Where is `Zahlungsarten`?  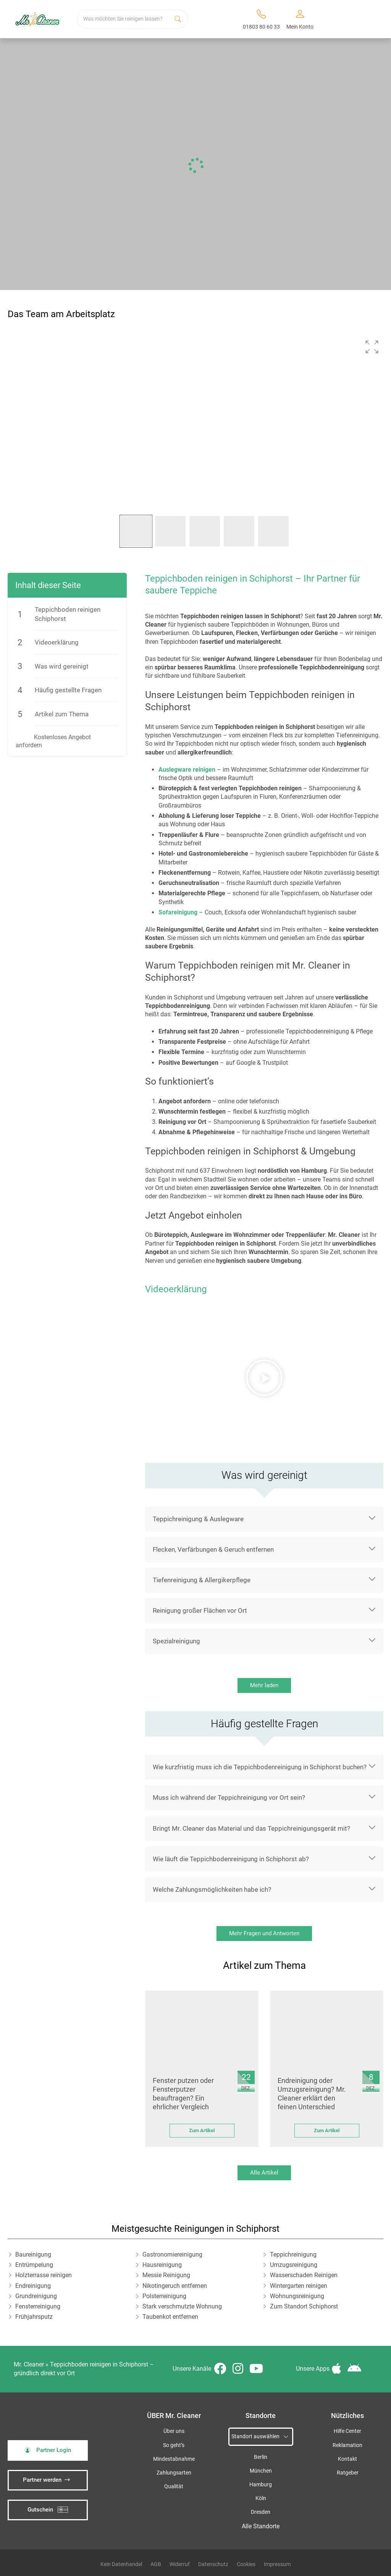
Zahlungsarten is located at coordinates (174, 2473).